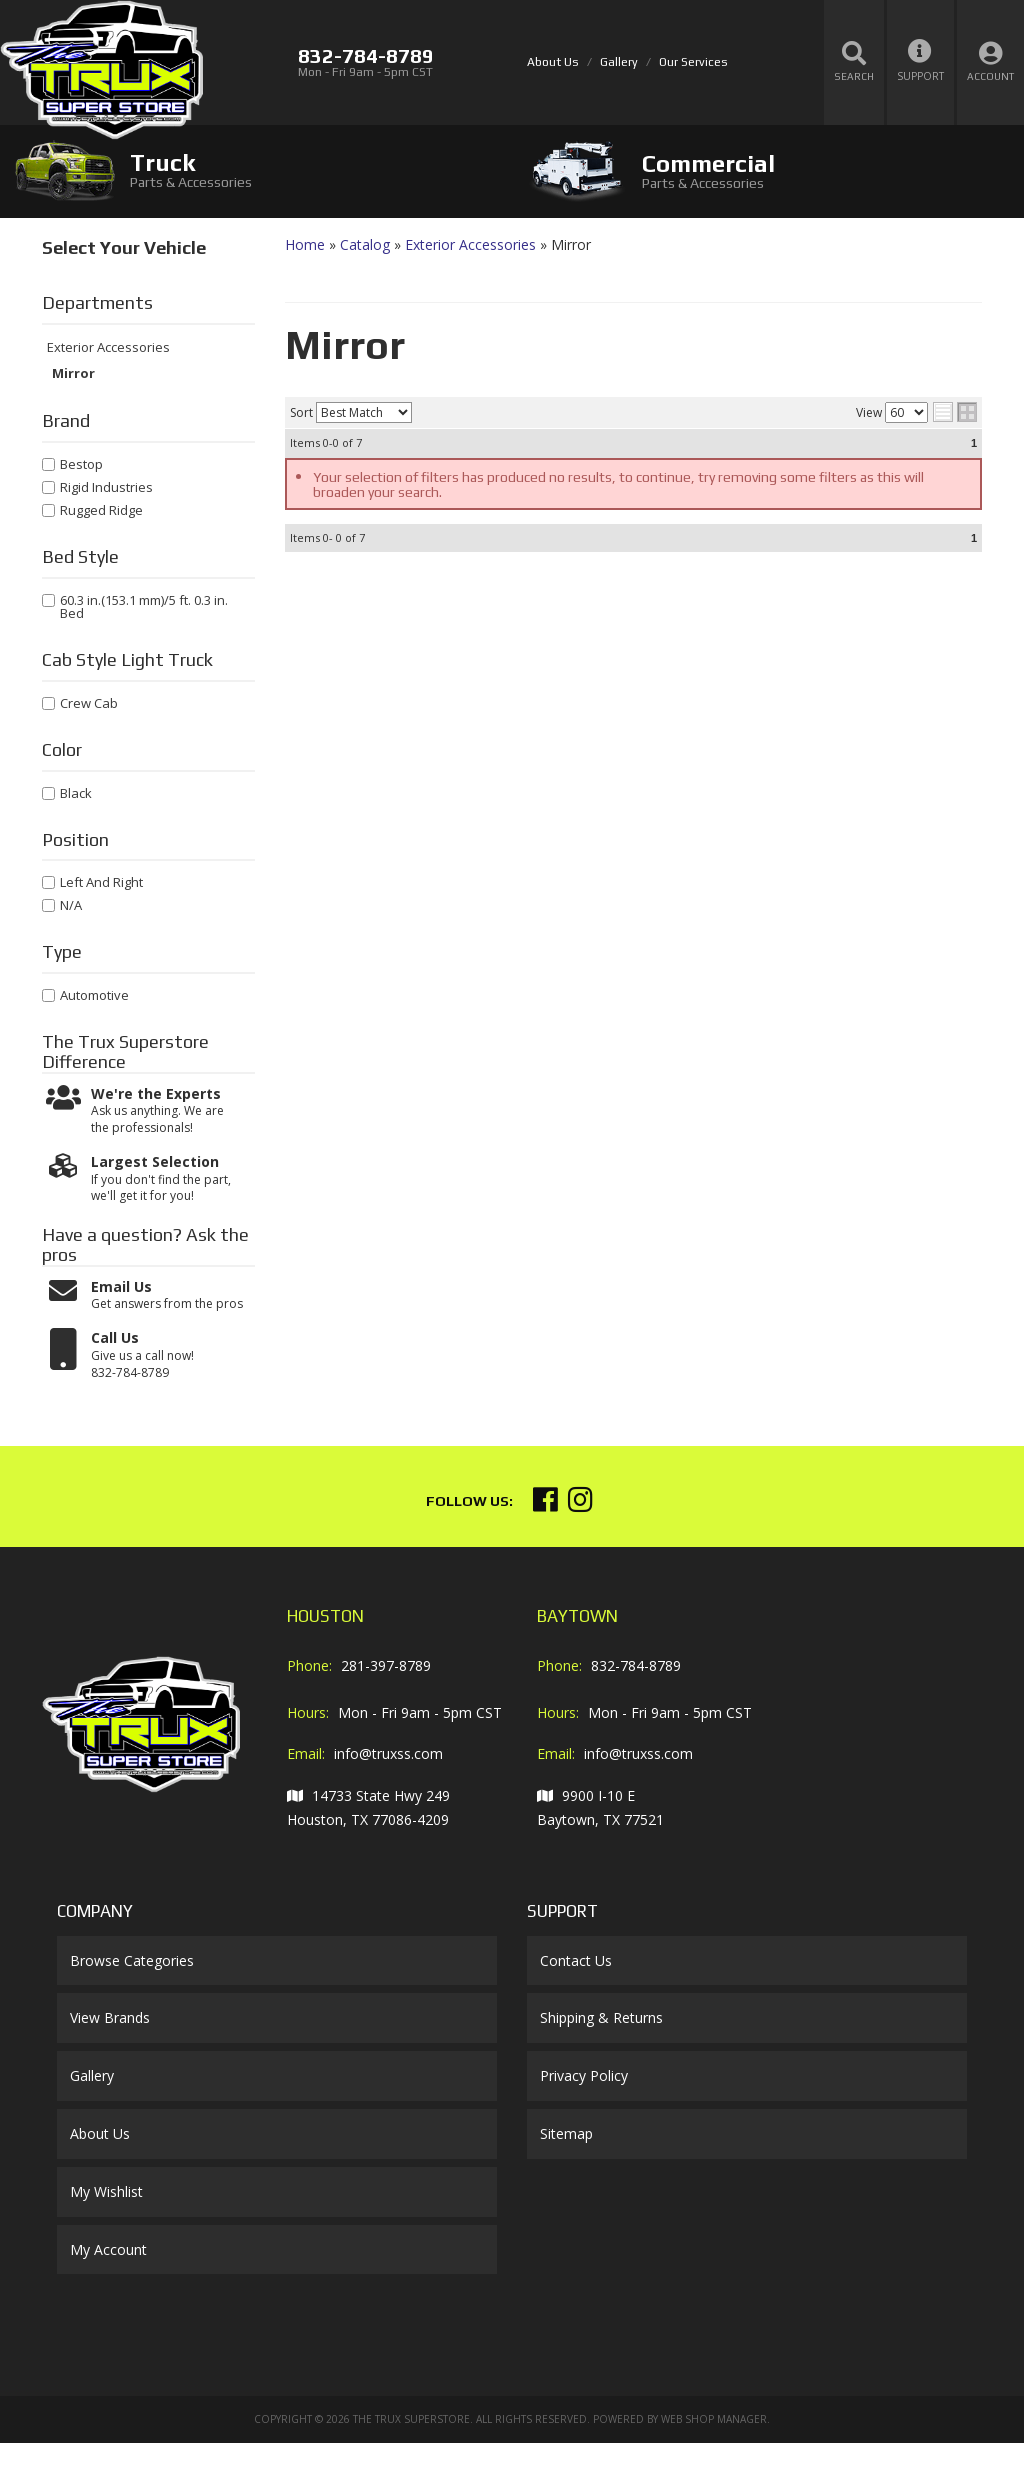  Describe the element at coordinates (388, 1753) in the screenshot. I see `info@truxss.com` at that location.